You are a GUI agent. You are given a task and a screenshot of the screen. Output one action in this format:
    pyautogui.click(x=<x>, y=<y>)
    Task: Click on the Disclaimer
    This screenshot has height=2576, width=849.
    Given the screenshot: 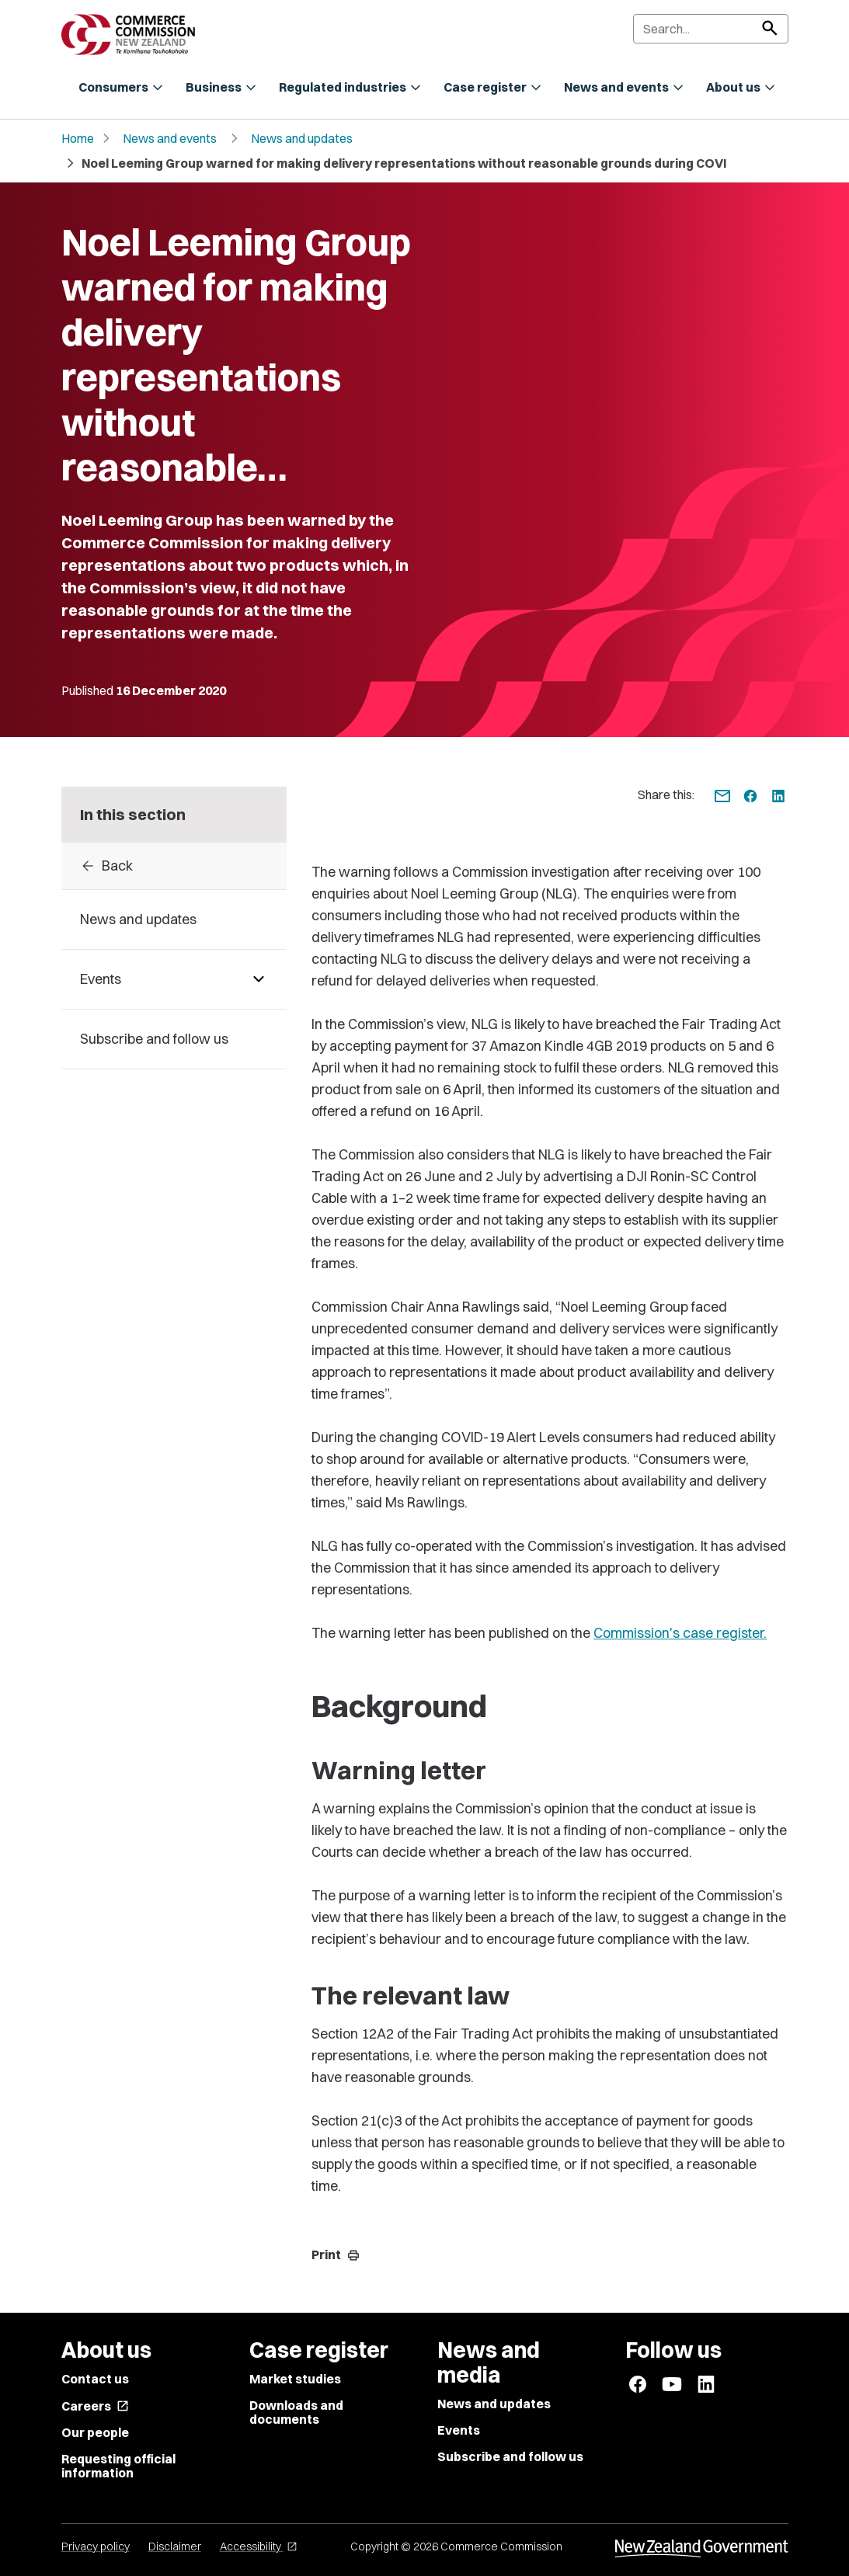 What is the action you would take?
    pyautogui.click(x=174, y=2546)
    